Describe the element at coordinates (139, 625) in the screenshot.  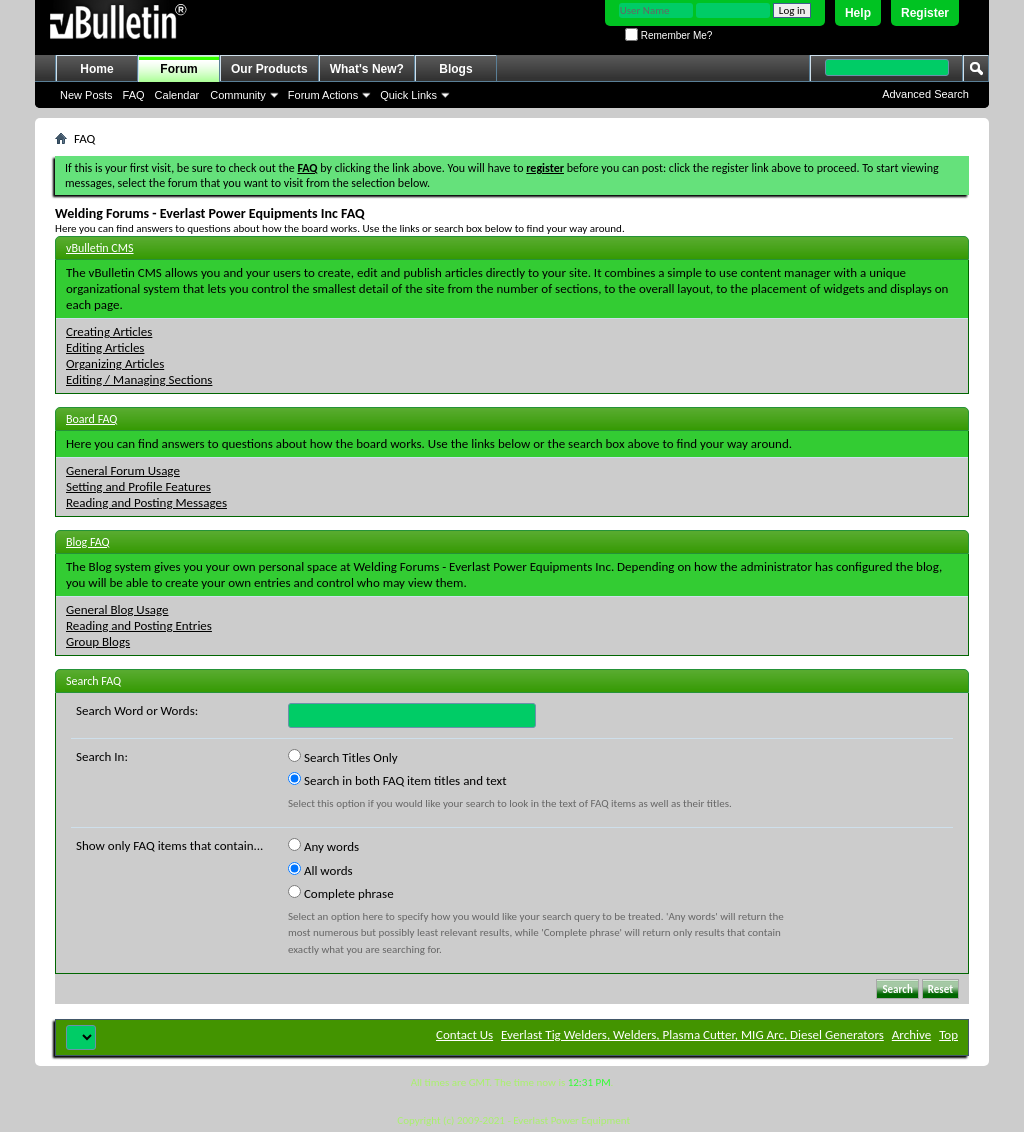
I see `Reading and Posting Entries` at that location.